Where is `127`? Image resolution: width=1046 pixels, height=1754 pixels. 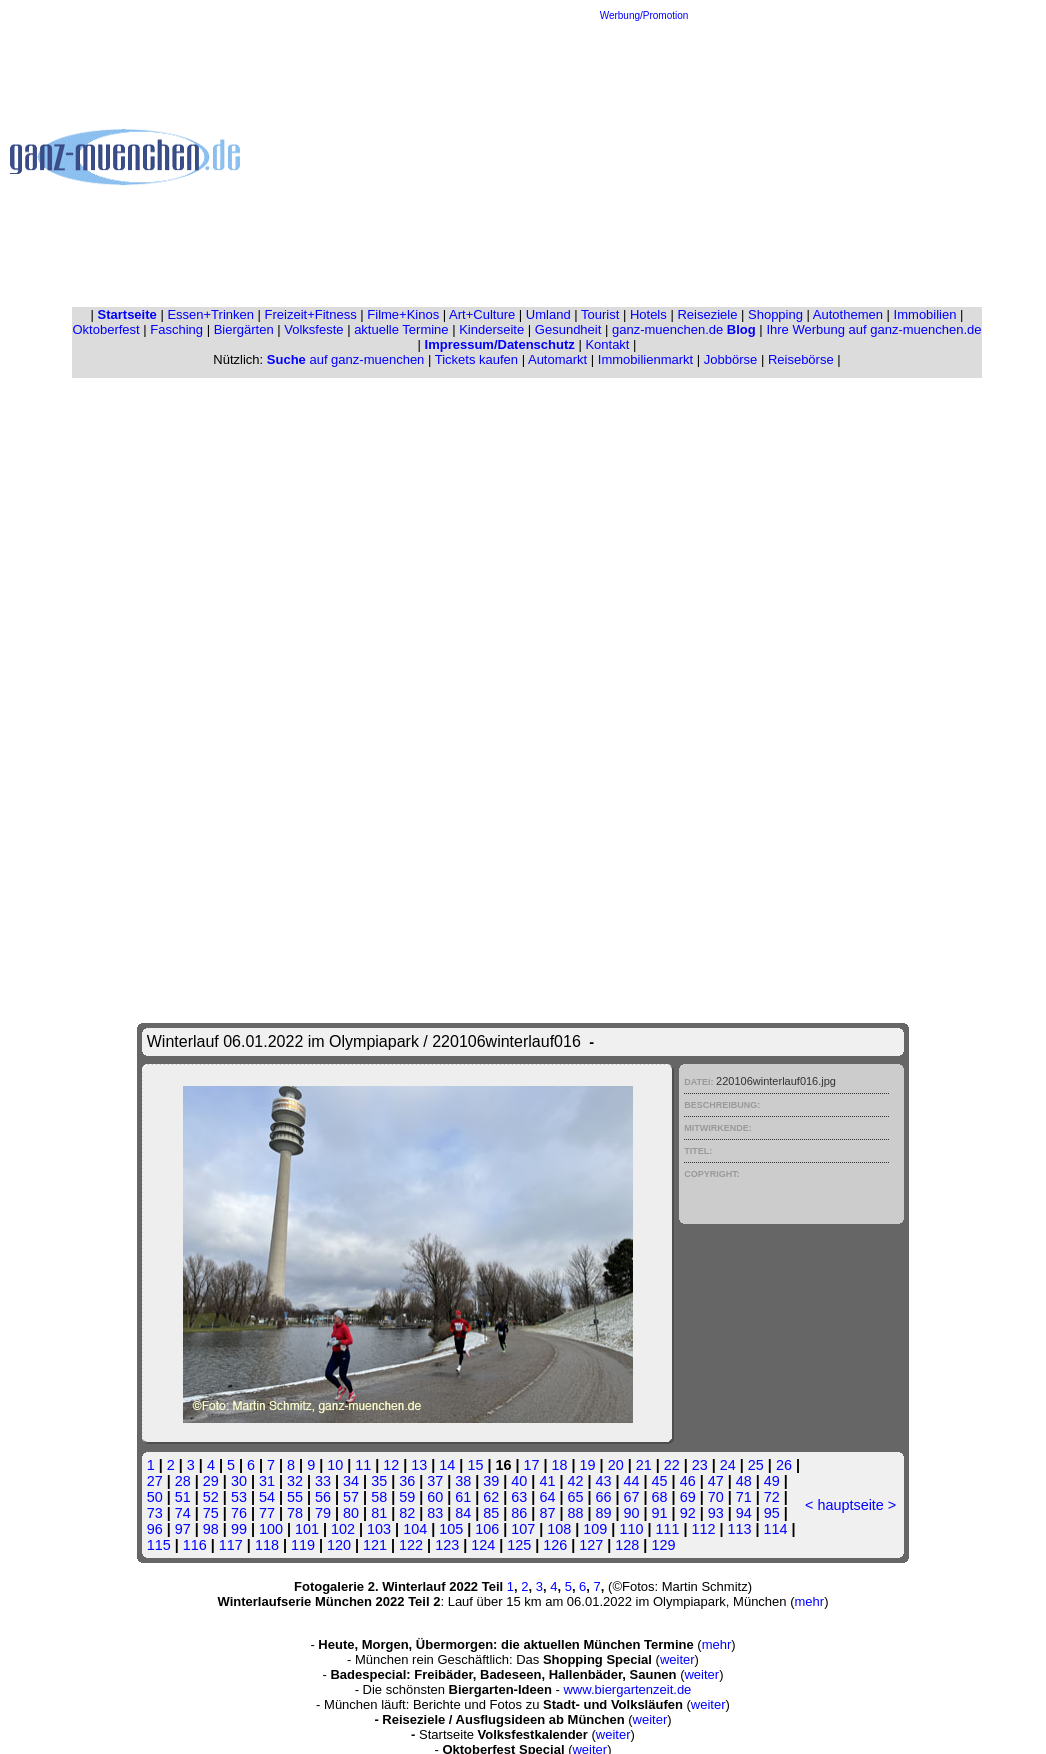
127 is located at coordinates (591, 1545).